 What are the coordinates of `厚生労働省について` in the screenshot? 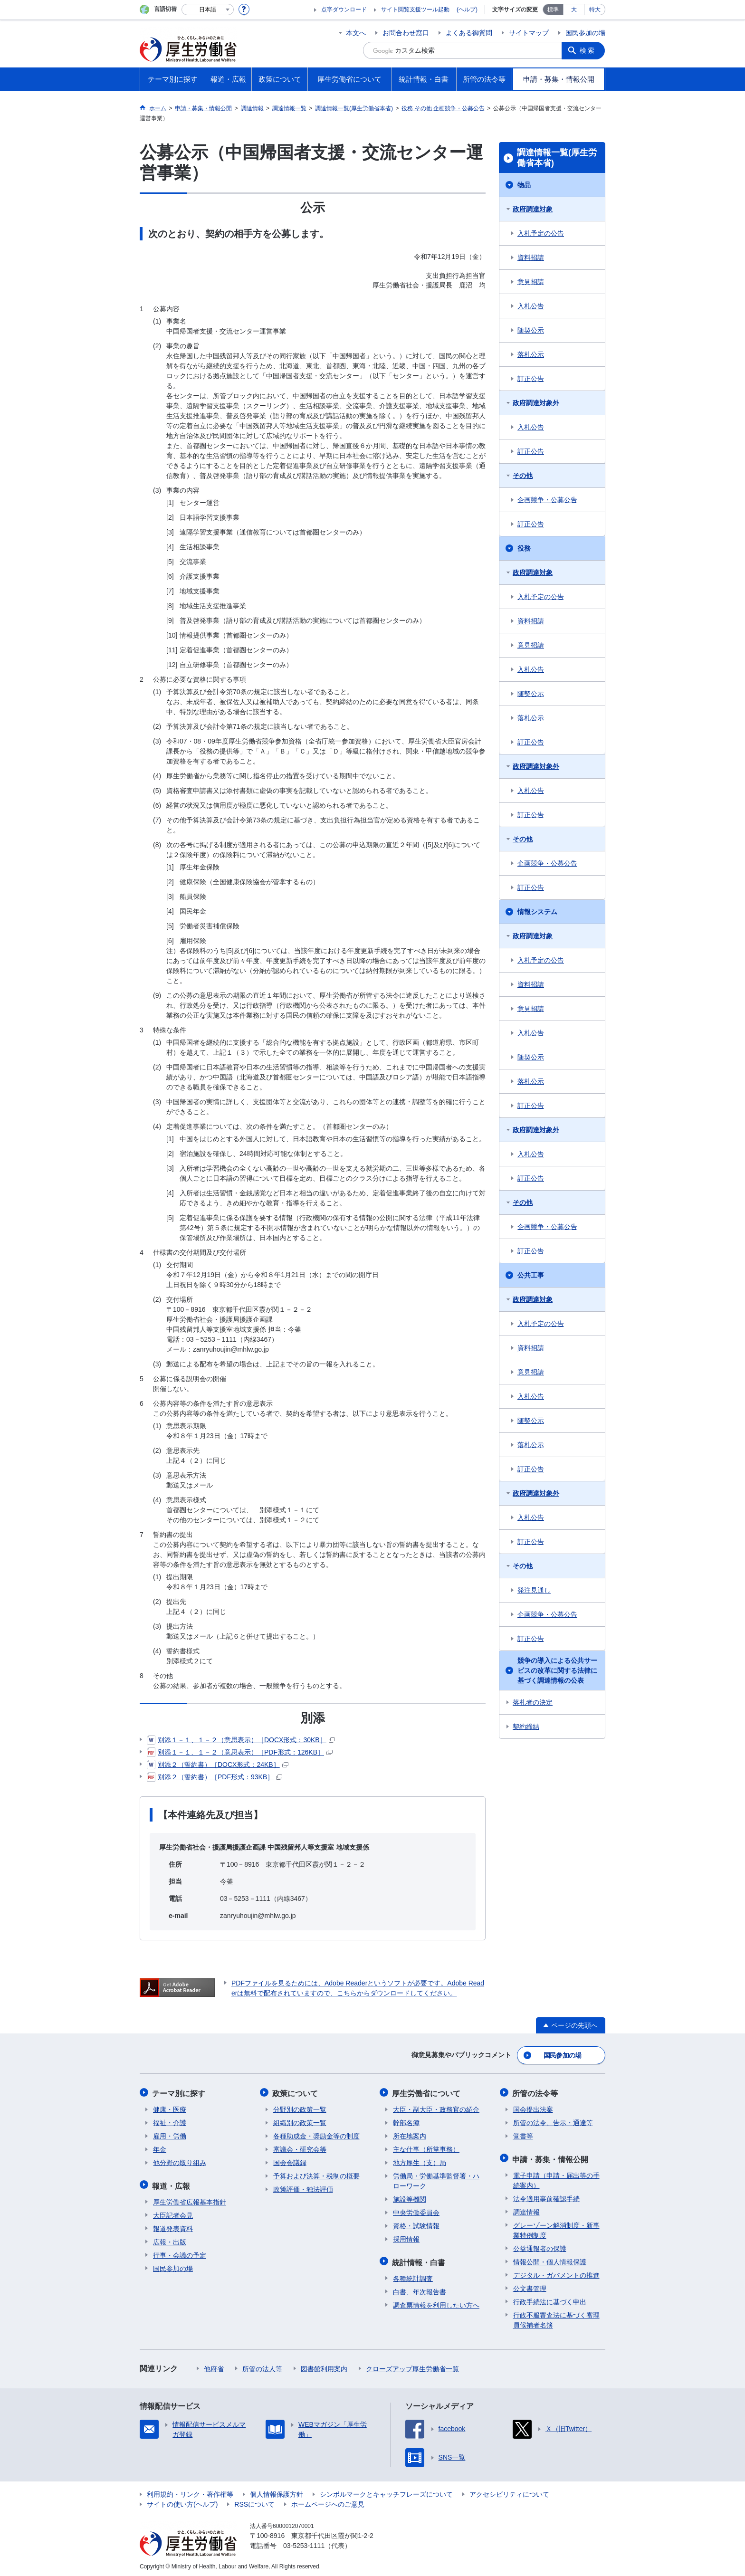 It's located at (427, 2092).